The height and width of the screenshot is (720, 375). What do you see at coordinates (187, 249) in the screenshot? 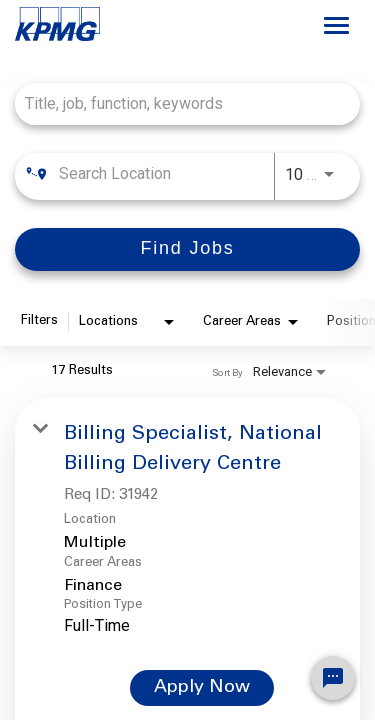
I see `[Find Jobs]` at bounding box center [187, 249].